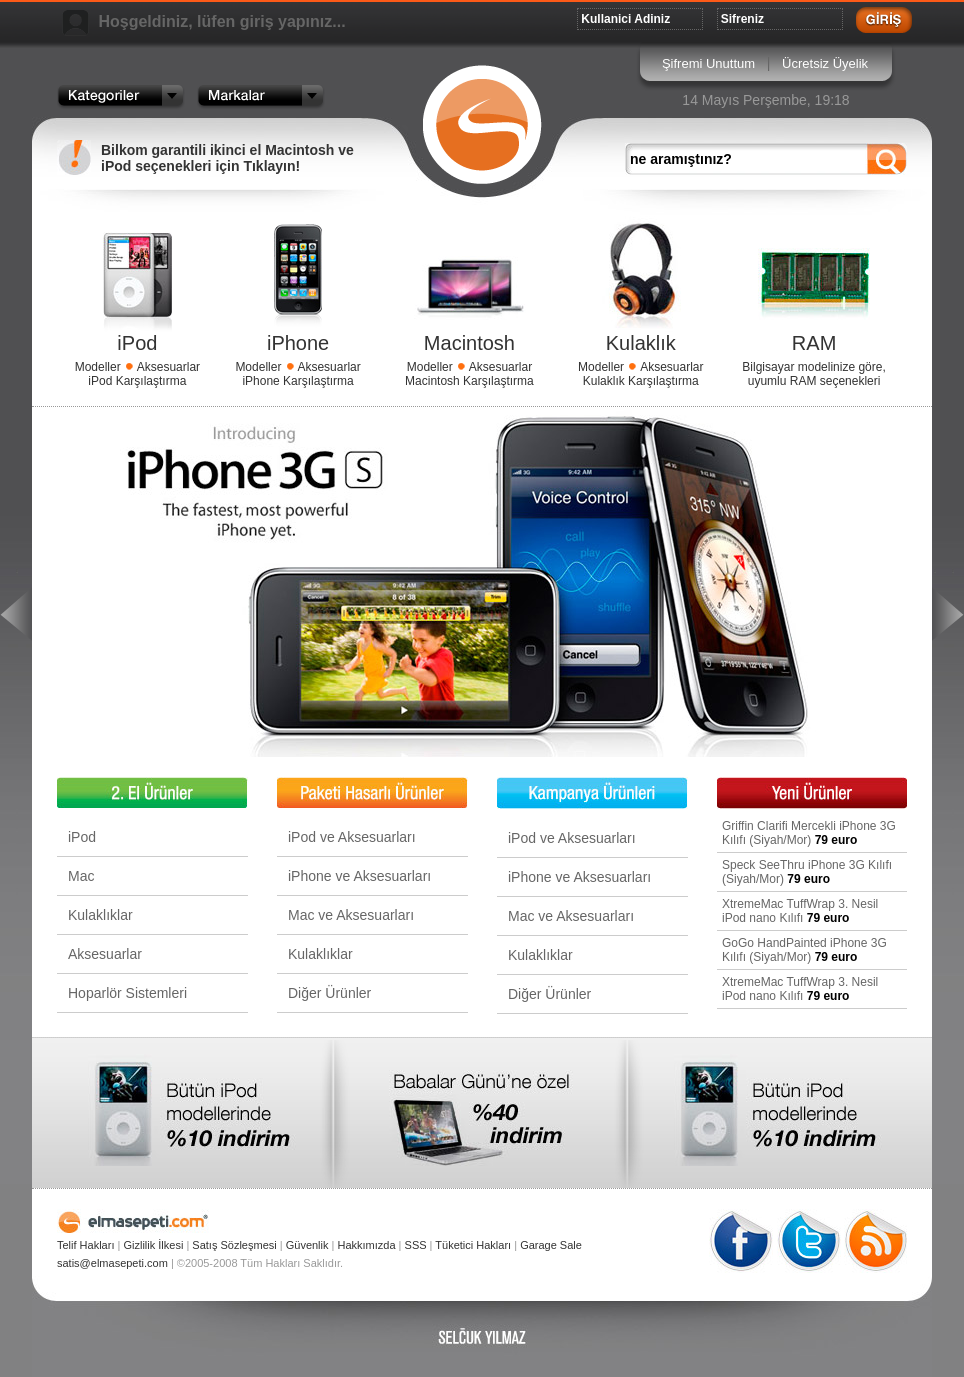 This screenshot has height=1377, width=964. I want to click on XtremeMac TuffWrap 3. Nesil iPod nano Kılıfı, so click(800, 911).